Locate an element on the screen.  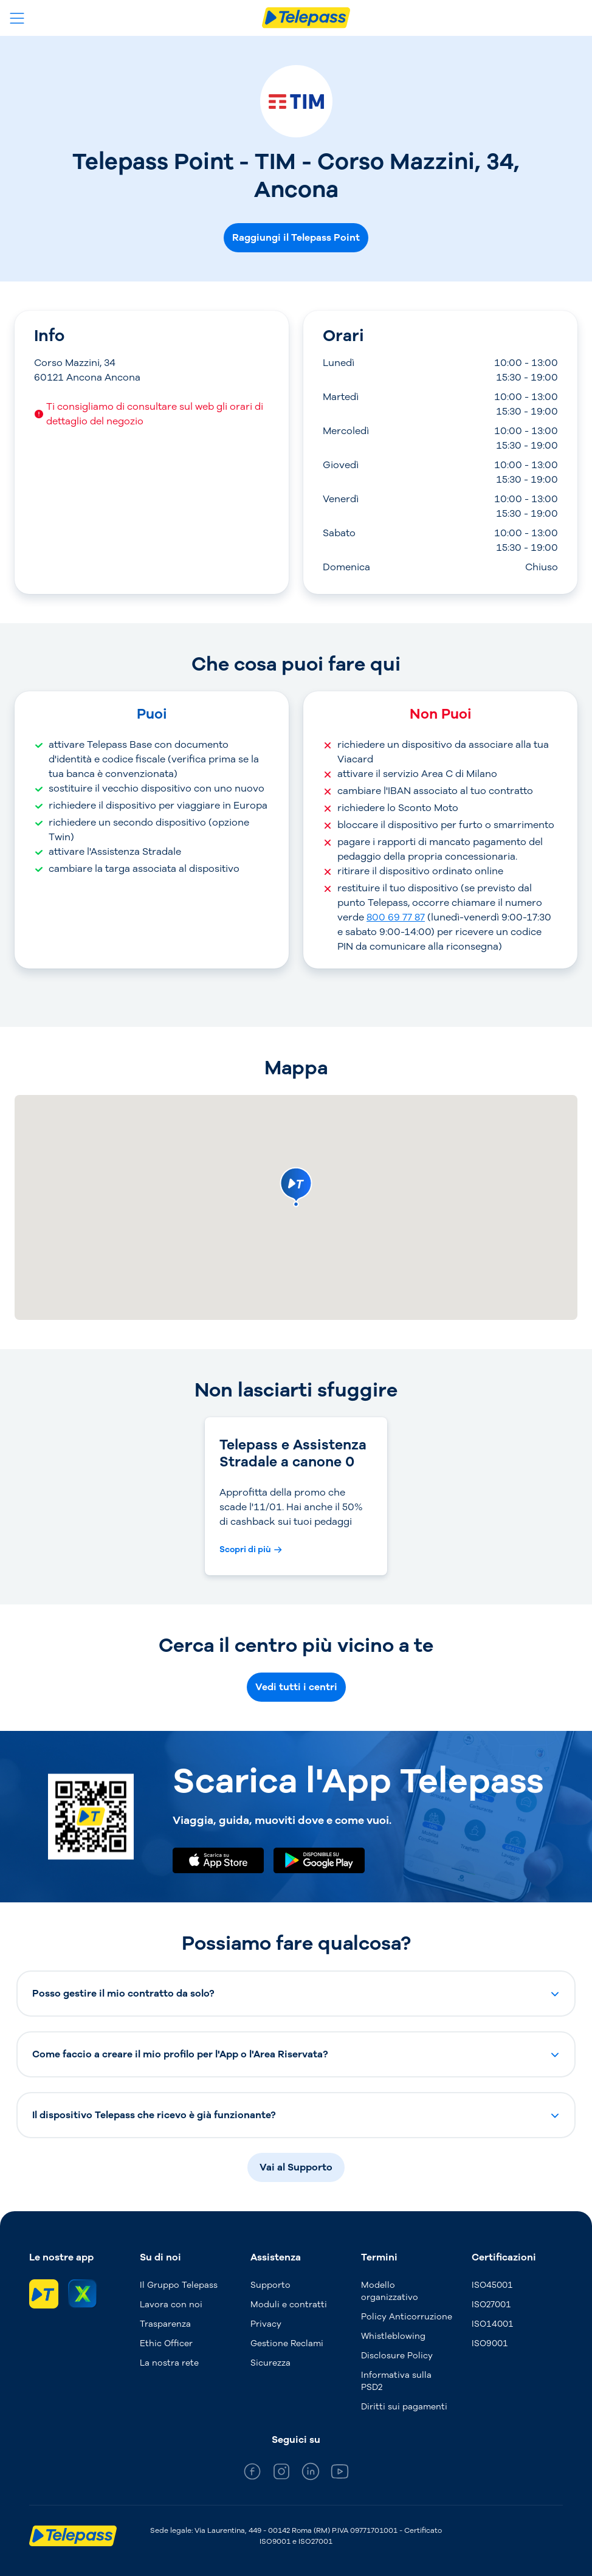
Modello organizzativo is located at coordinates (389, 2291).